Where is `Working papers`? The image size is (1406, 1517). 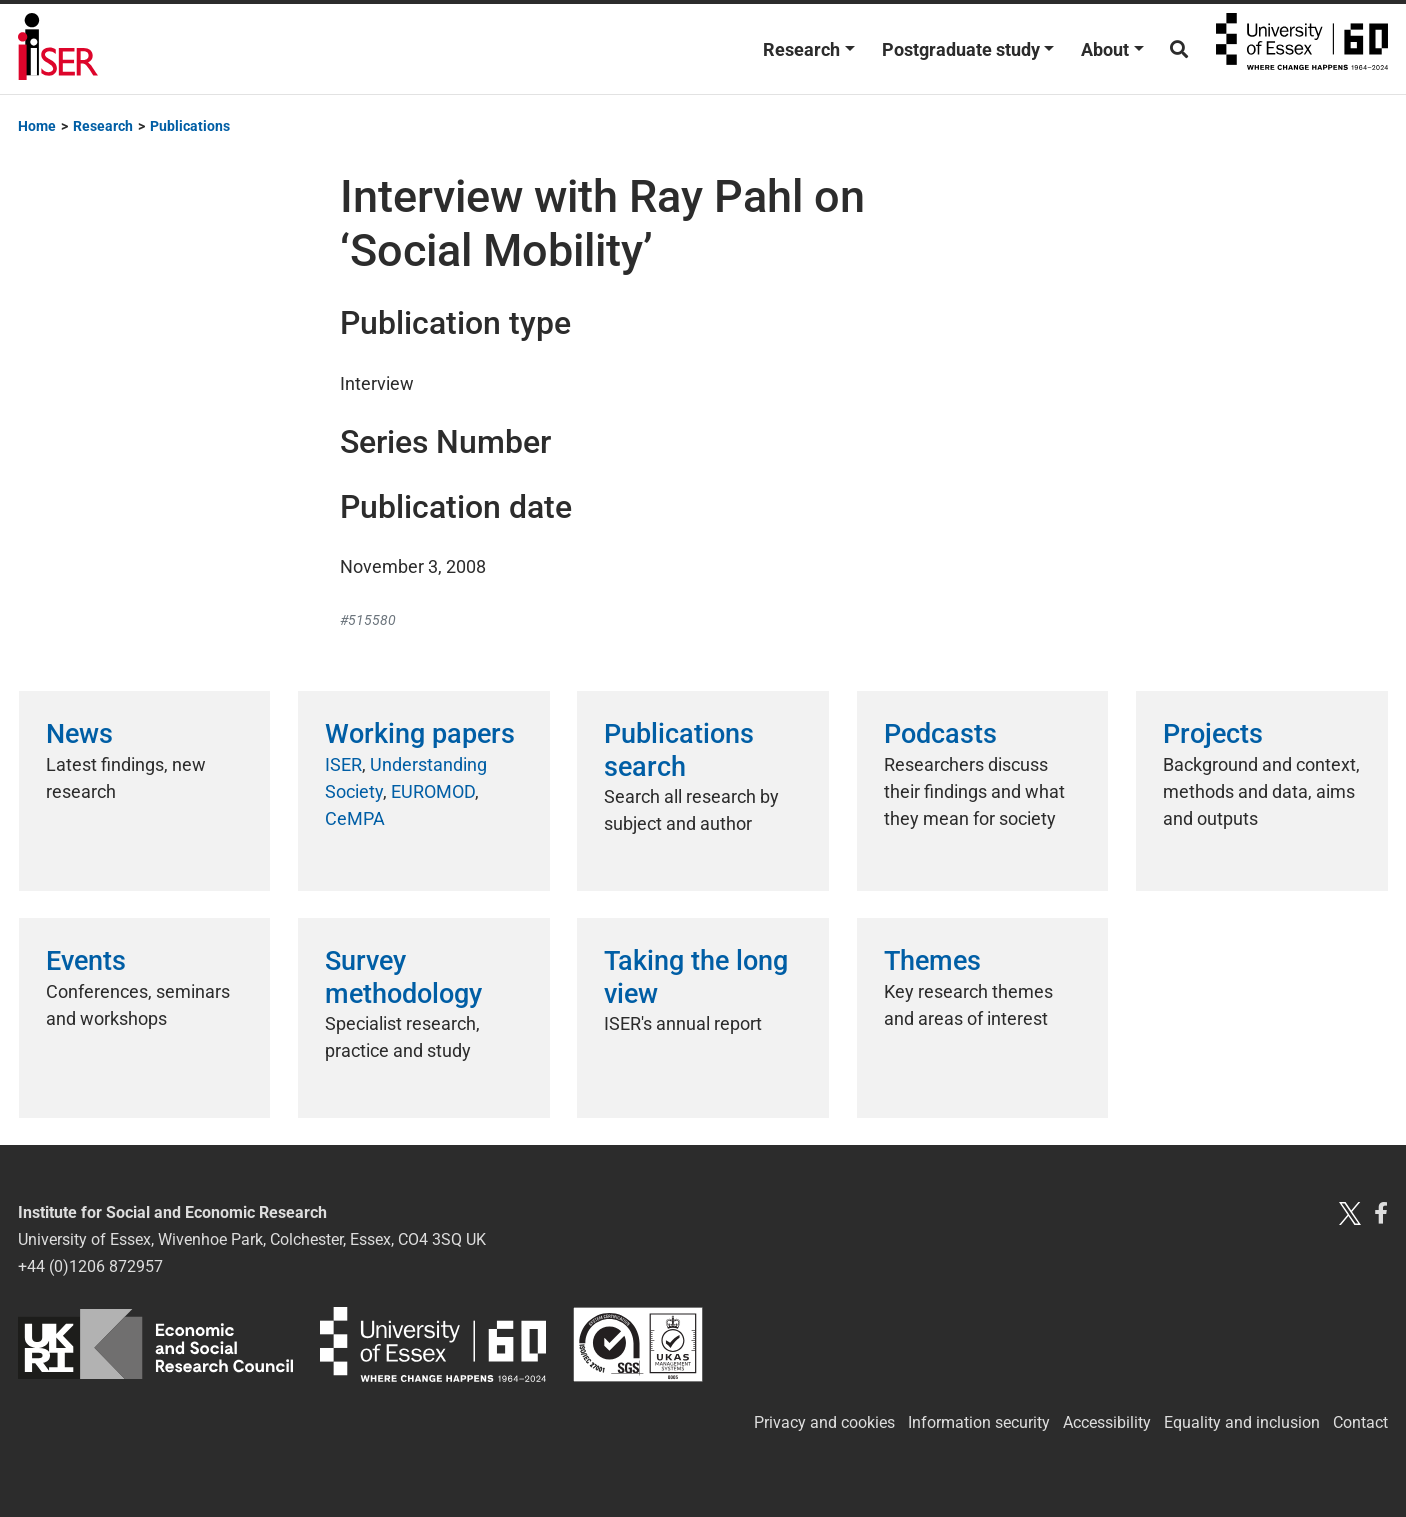
Working papers is located at coordinates (420, 734).